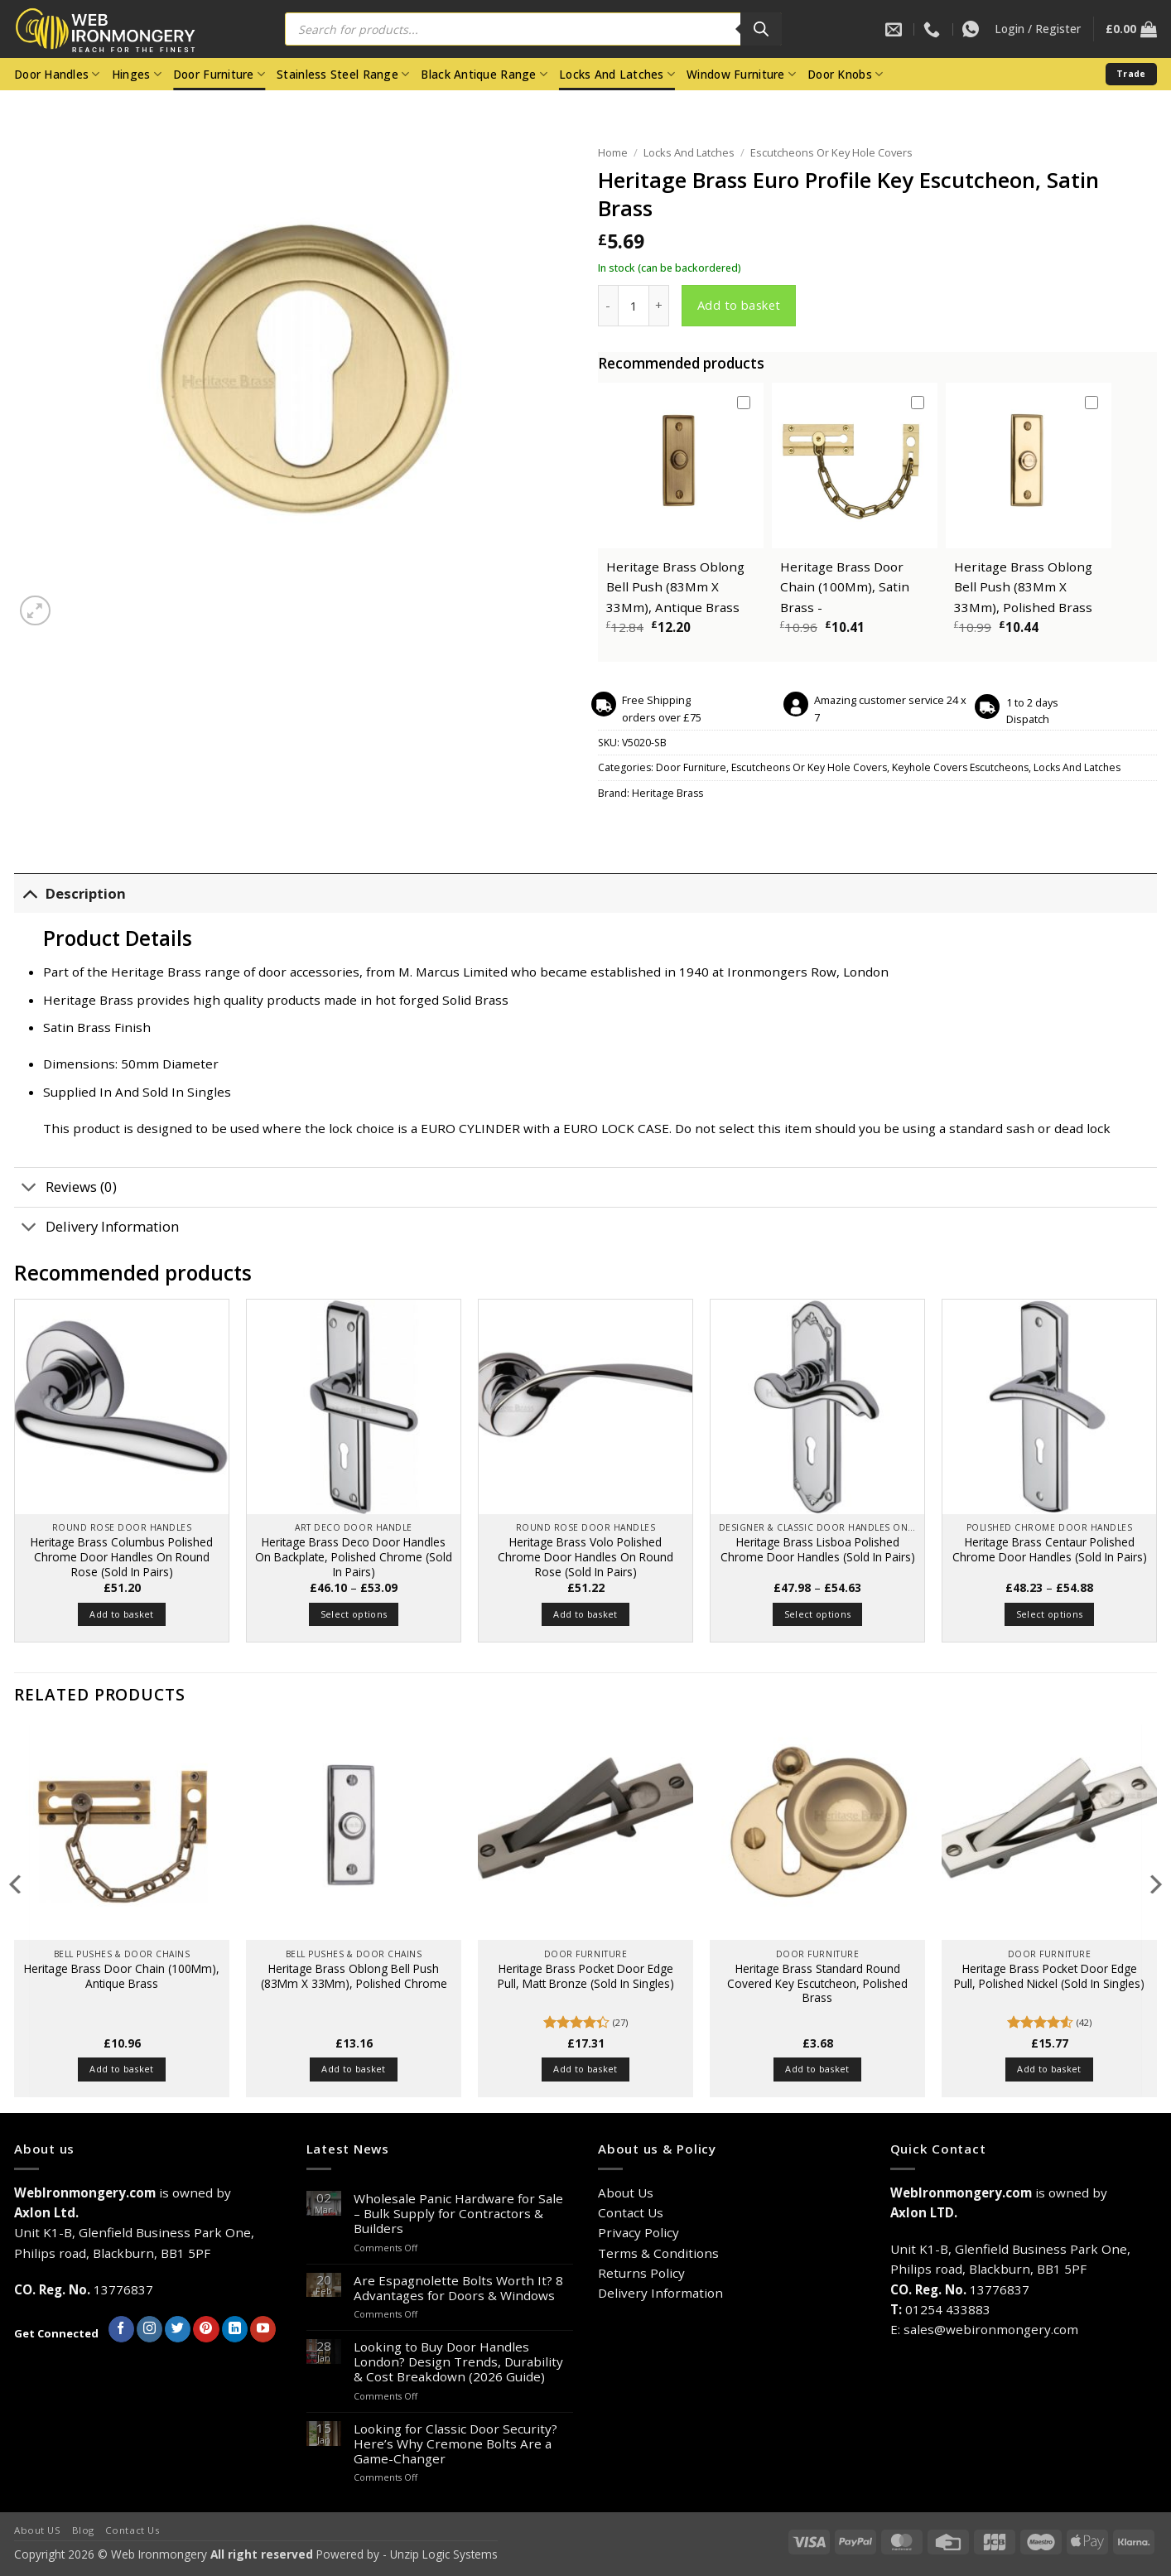 The height and width of the screenshot is (2576, 1171). I want to click on Heritage Brass Oblong Bell Push (83Mm X 33Mm), Antique Brass, so click(675, 586).